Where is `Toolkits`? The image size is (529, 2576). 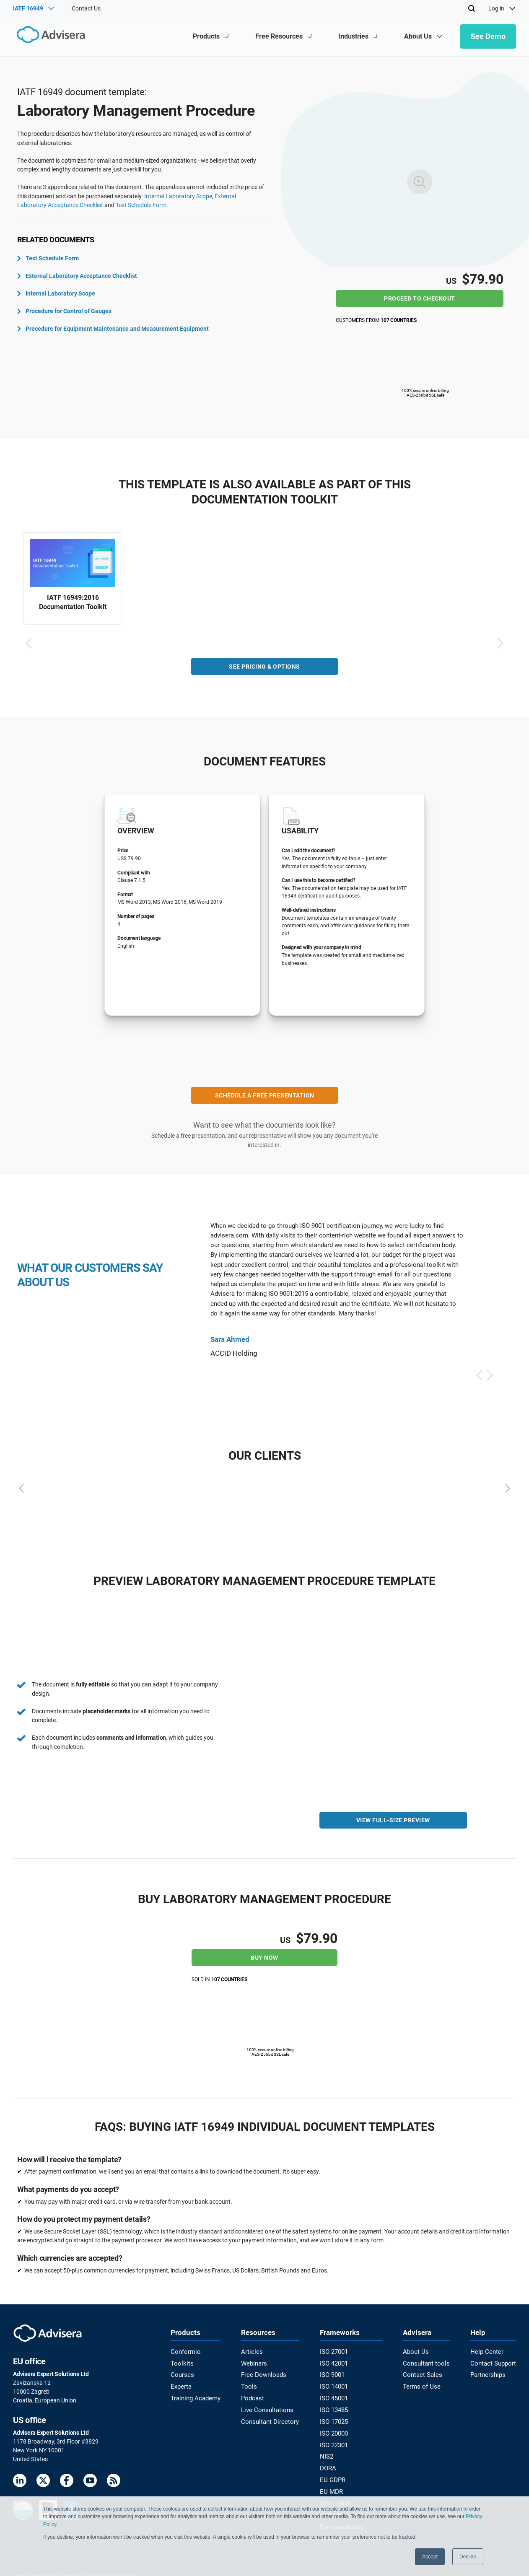 Toolkits is located at coordinates (181, 2362).